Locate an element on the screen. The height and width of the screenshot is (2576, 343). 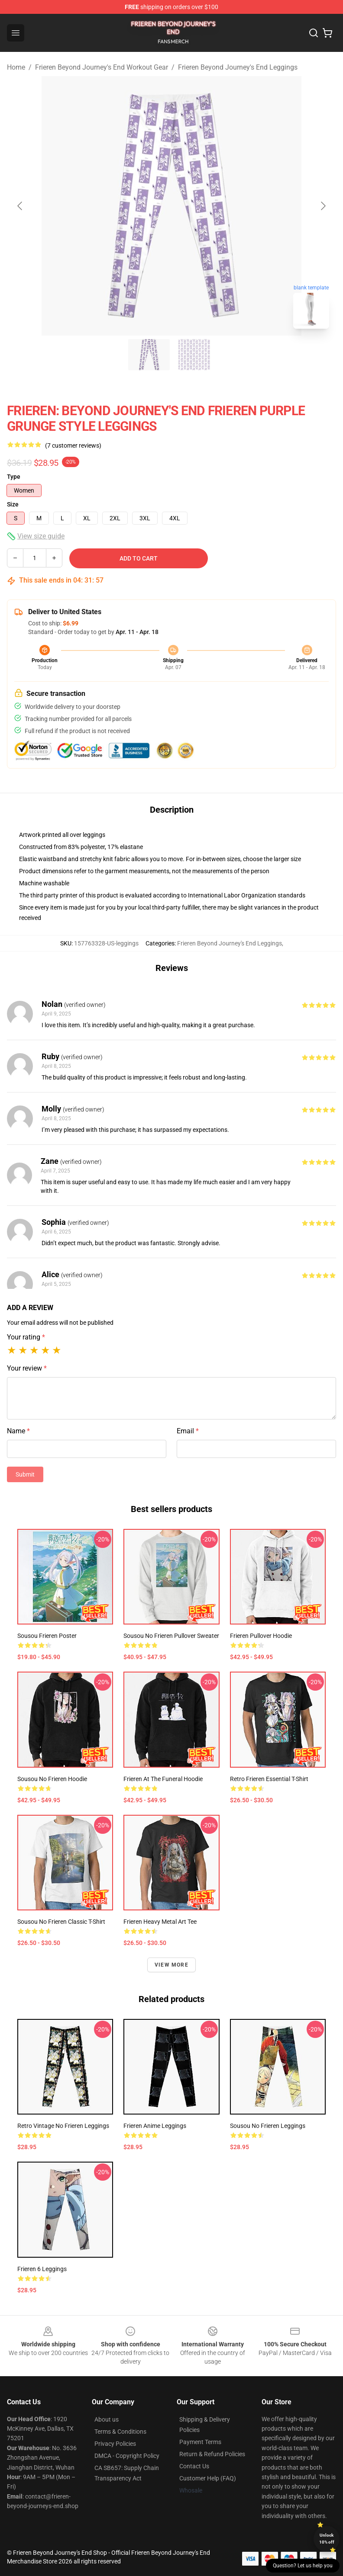
(7 customer reviews) is located at coordinates (73, 445).